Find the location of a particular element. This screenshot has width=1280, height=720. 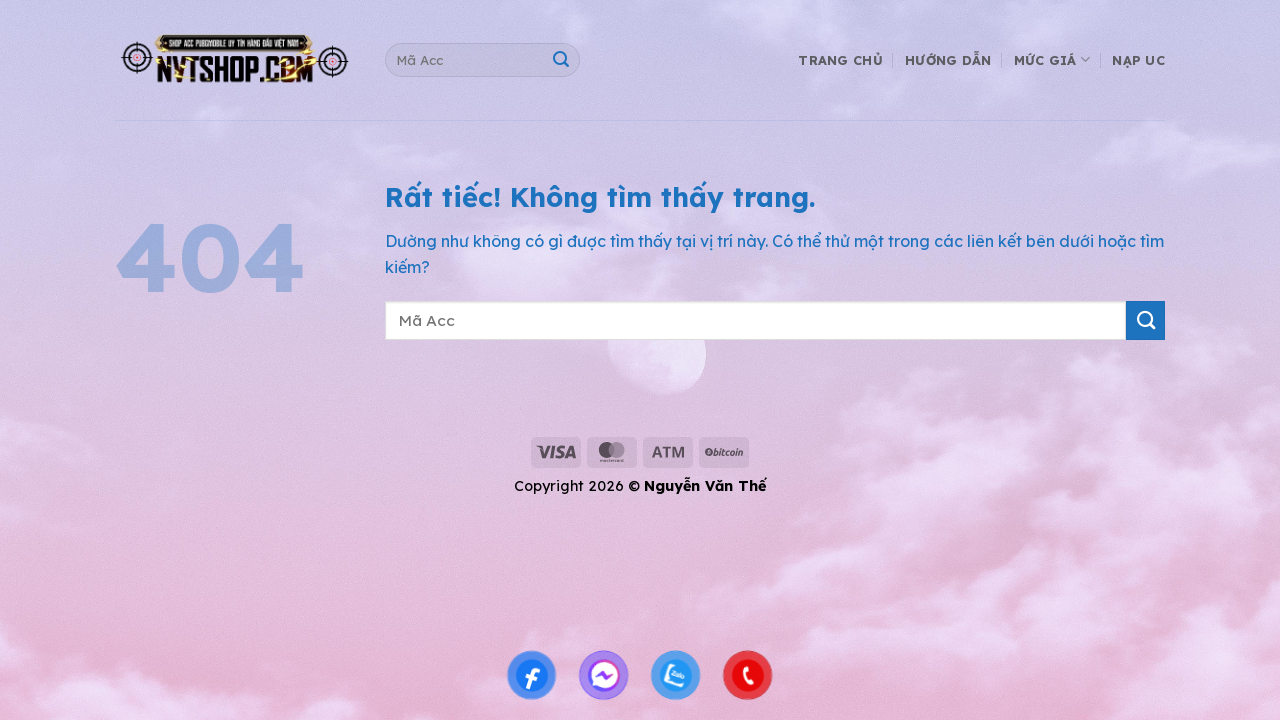

Trang Chủ is located at coordinates (840, 60).